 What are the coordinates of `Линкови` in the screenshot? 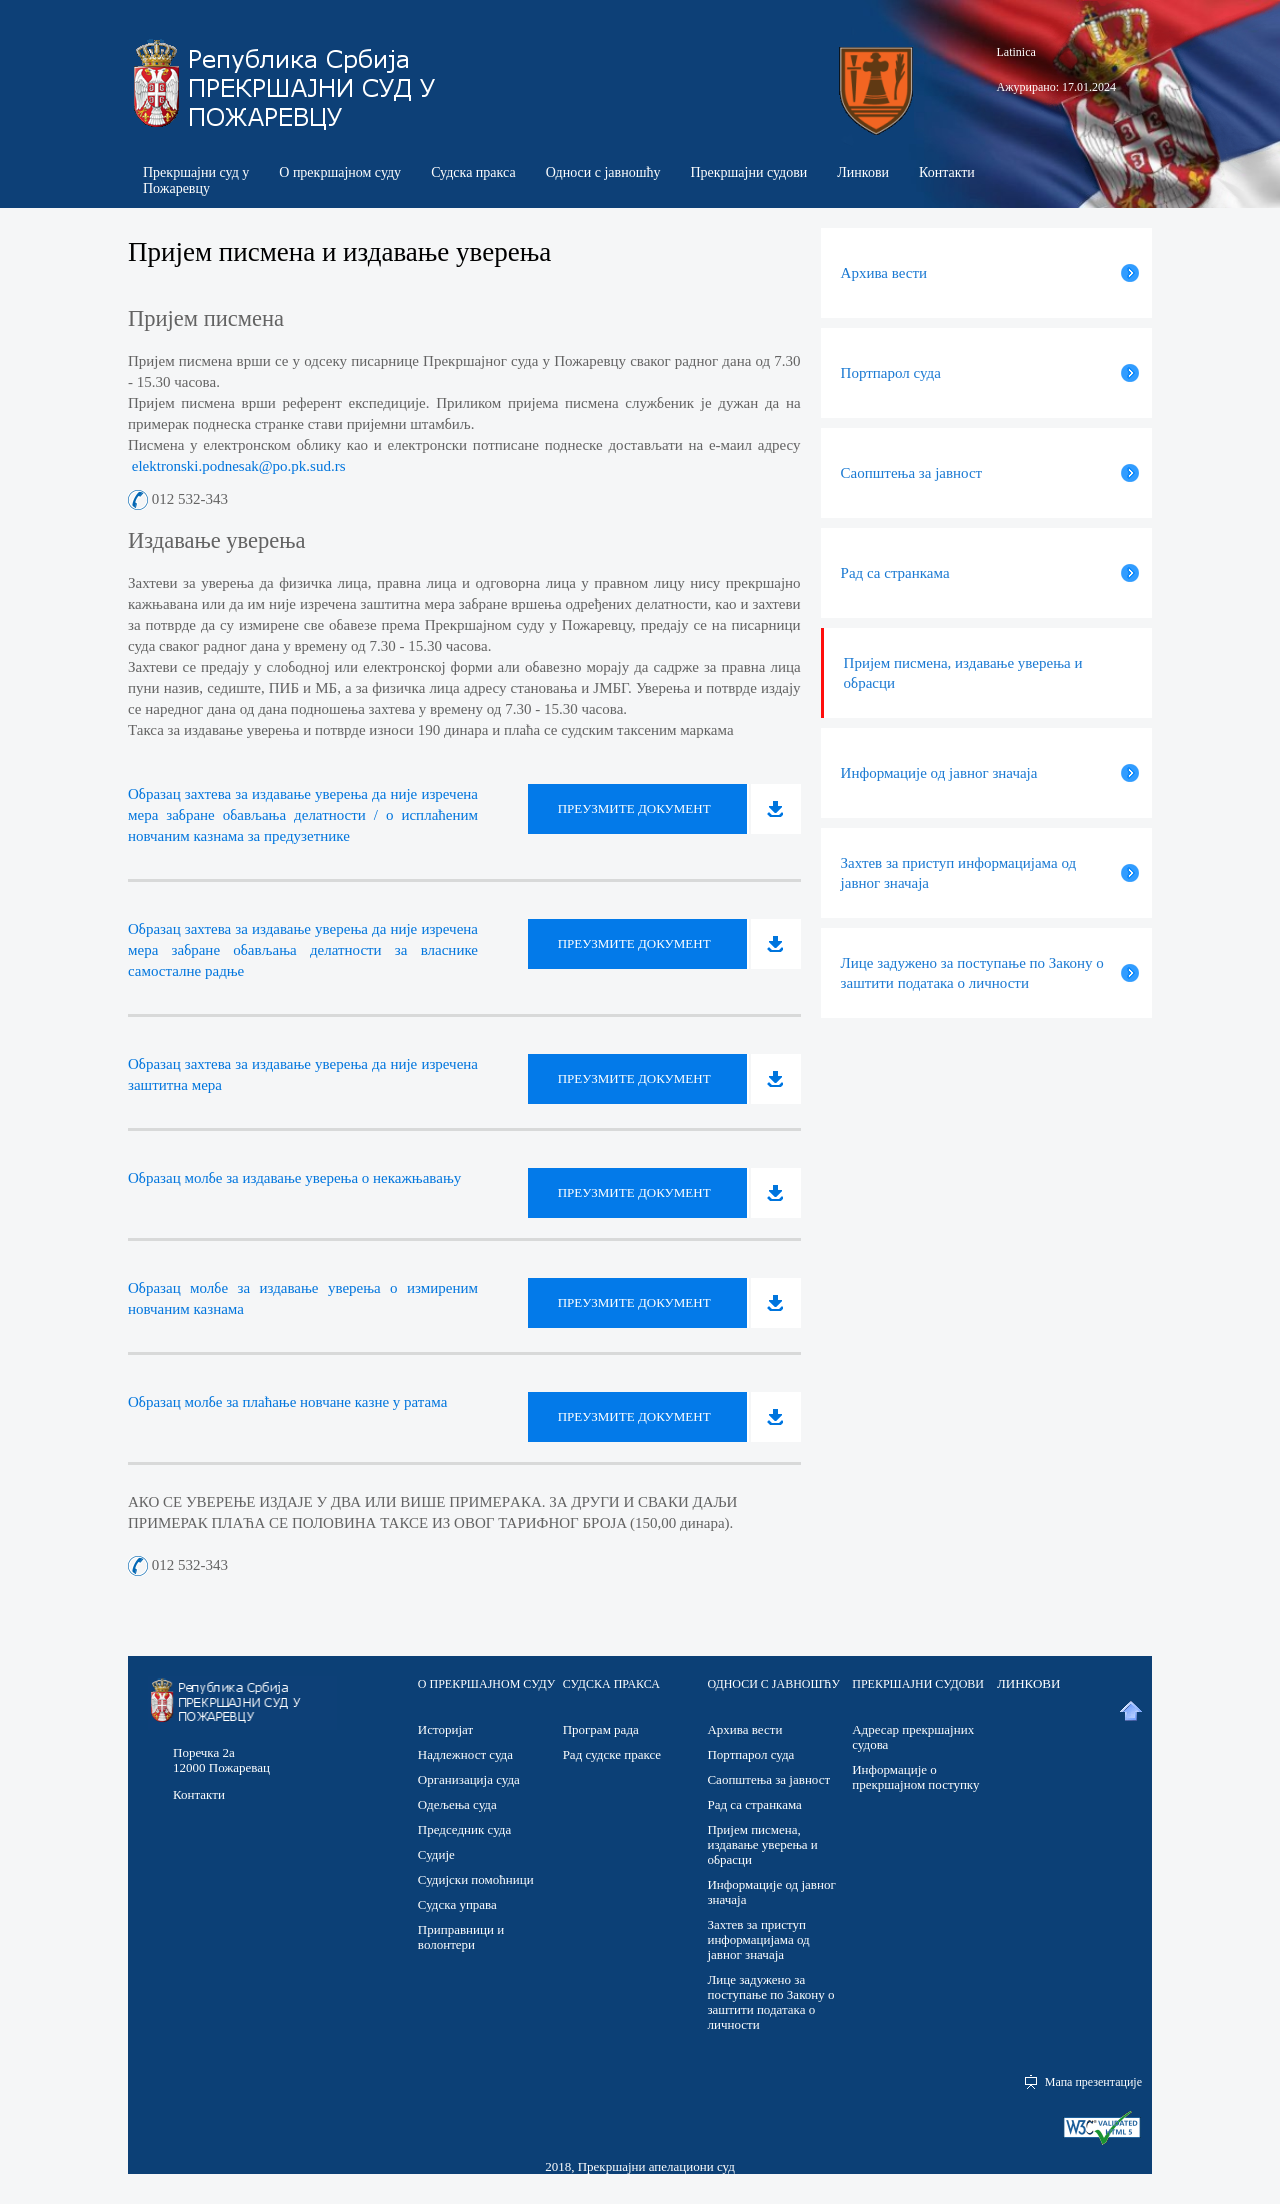 It's located at (863, 172).